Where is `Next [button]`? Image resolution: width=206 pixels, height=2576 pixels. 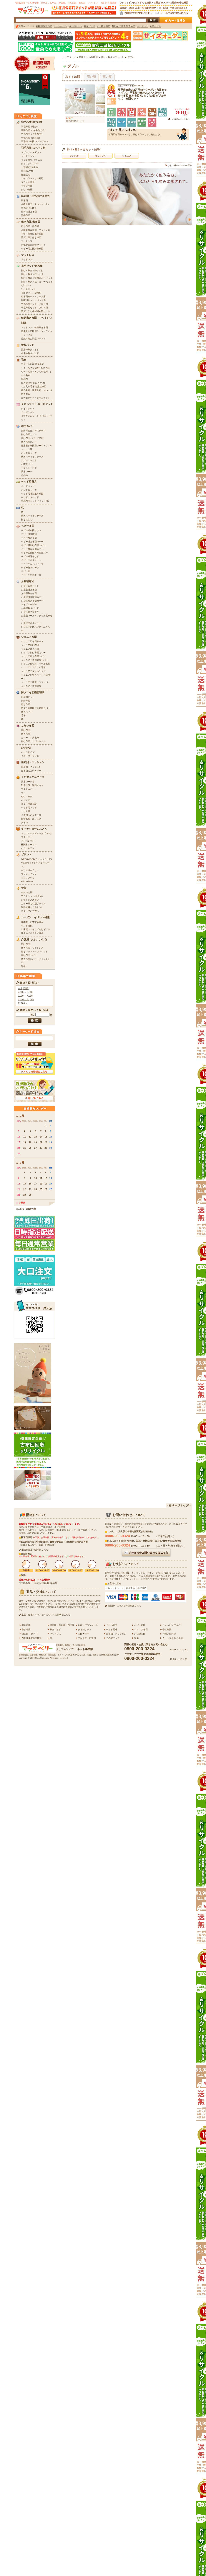 Next [button] is located at coordinates (189, 219).